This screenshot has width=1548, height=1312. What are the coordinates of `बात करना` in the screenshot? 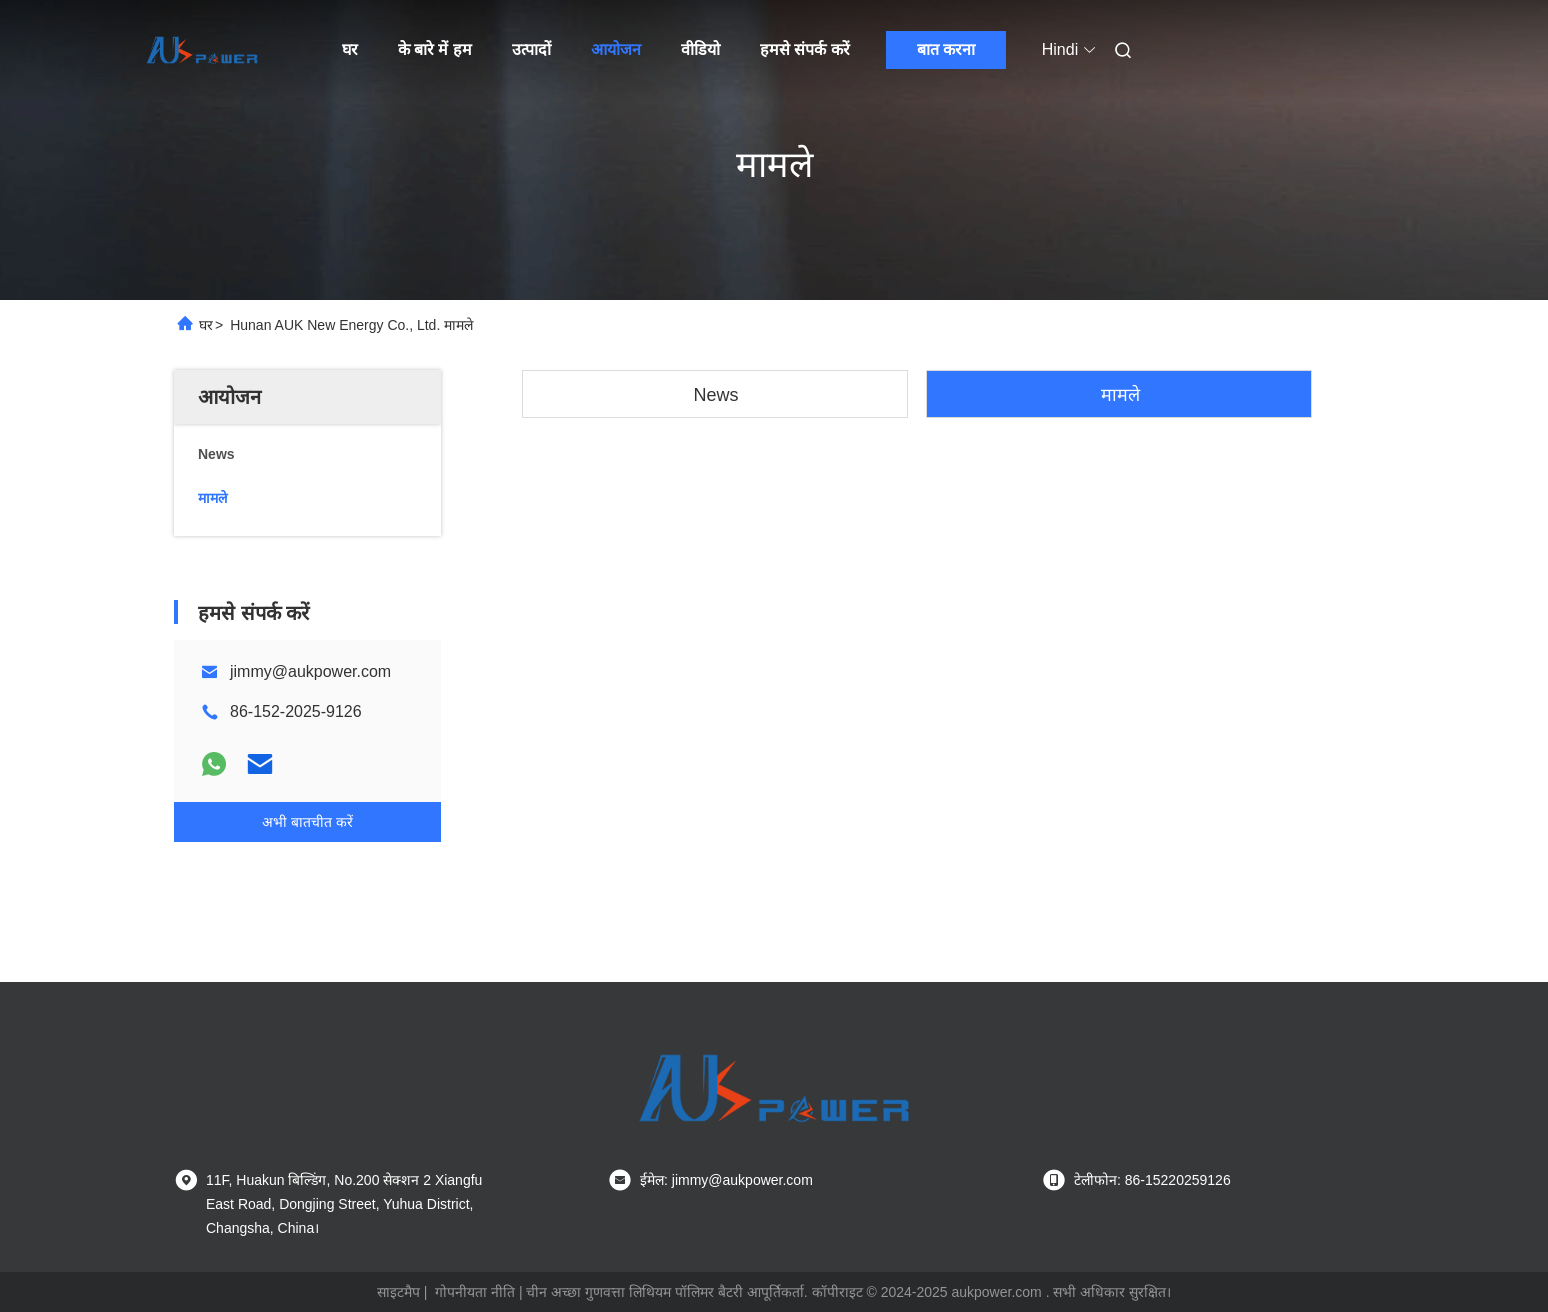 It's located at (946, 49).